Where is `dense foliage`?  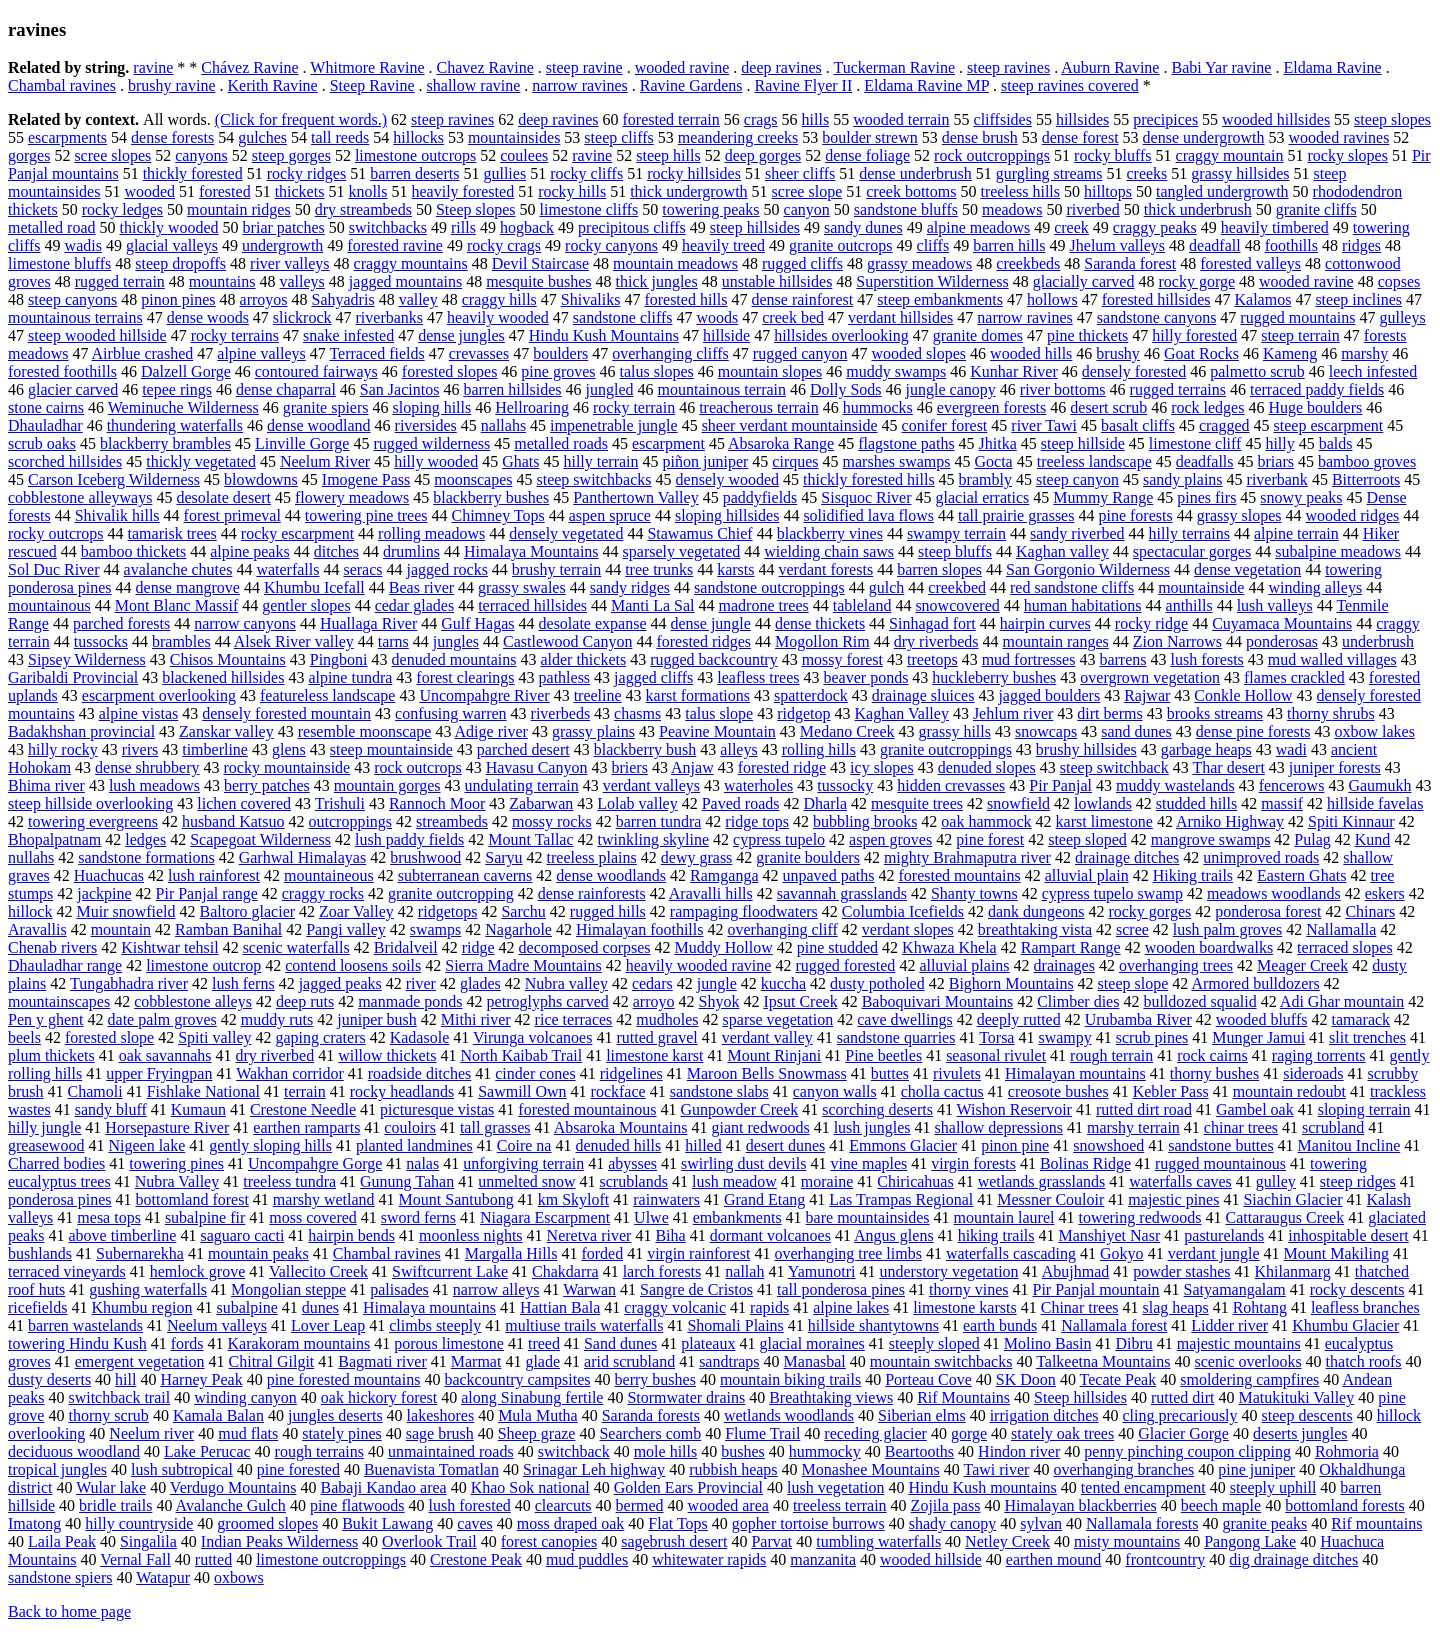
dense foliage is located at coordinates (867, 155).